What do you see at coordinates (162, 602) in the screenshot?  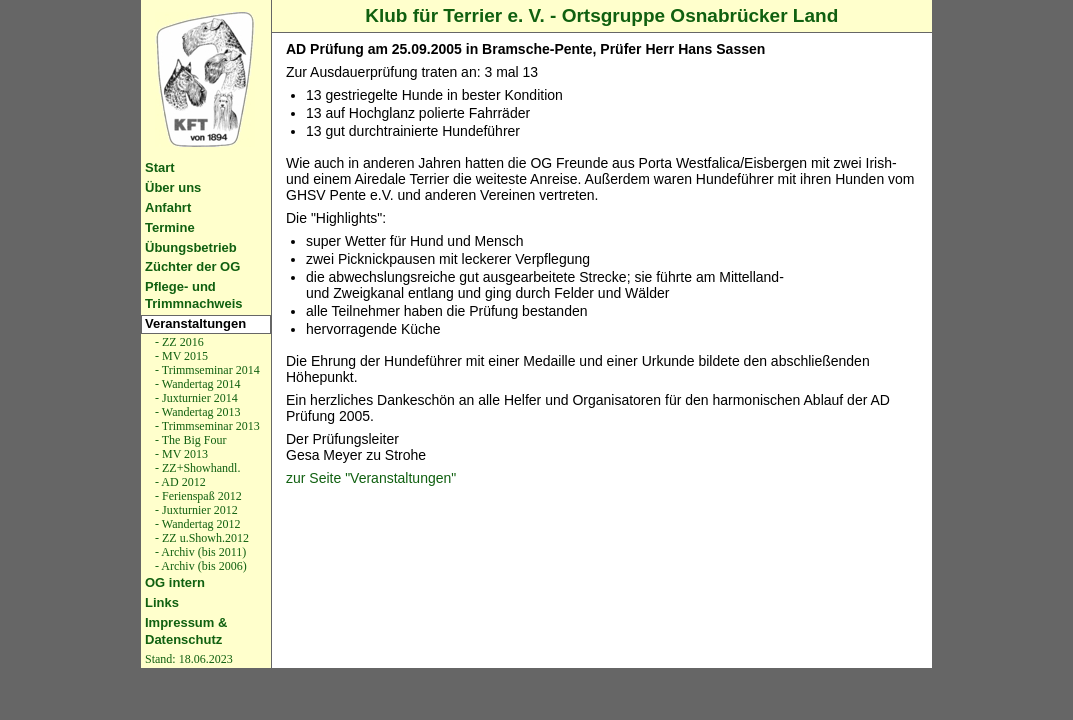 I see `Links` at bounding box center [162, 602].